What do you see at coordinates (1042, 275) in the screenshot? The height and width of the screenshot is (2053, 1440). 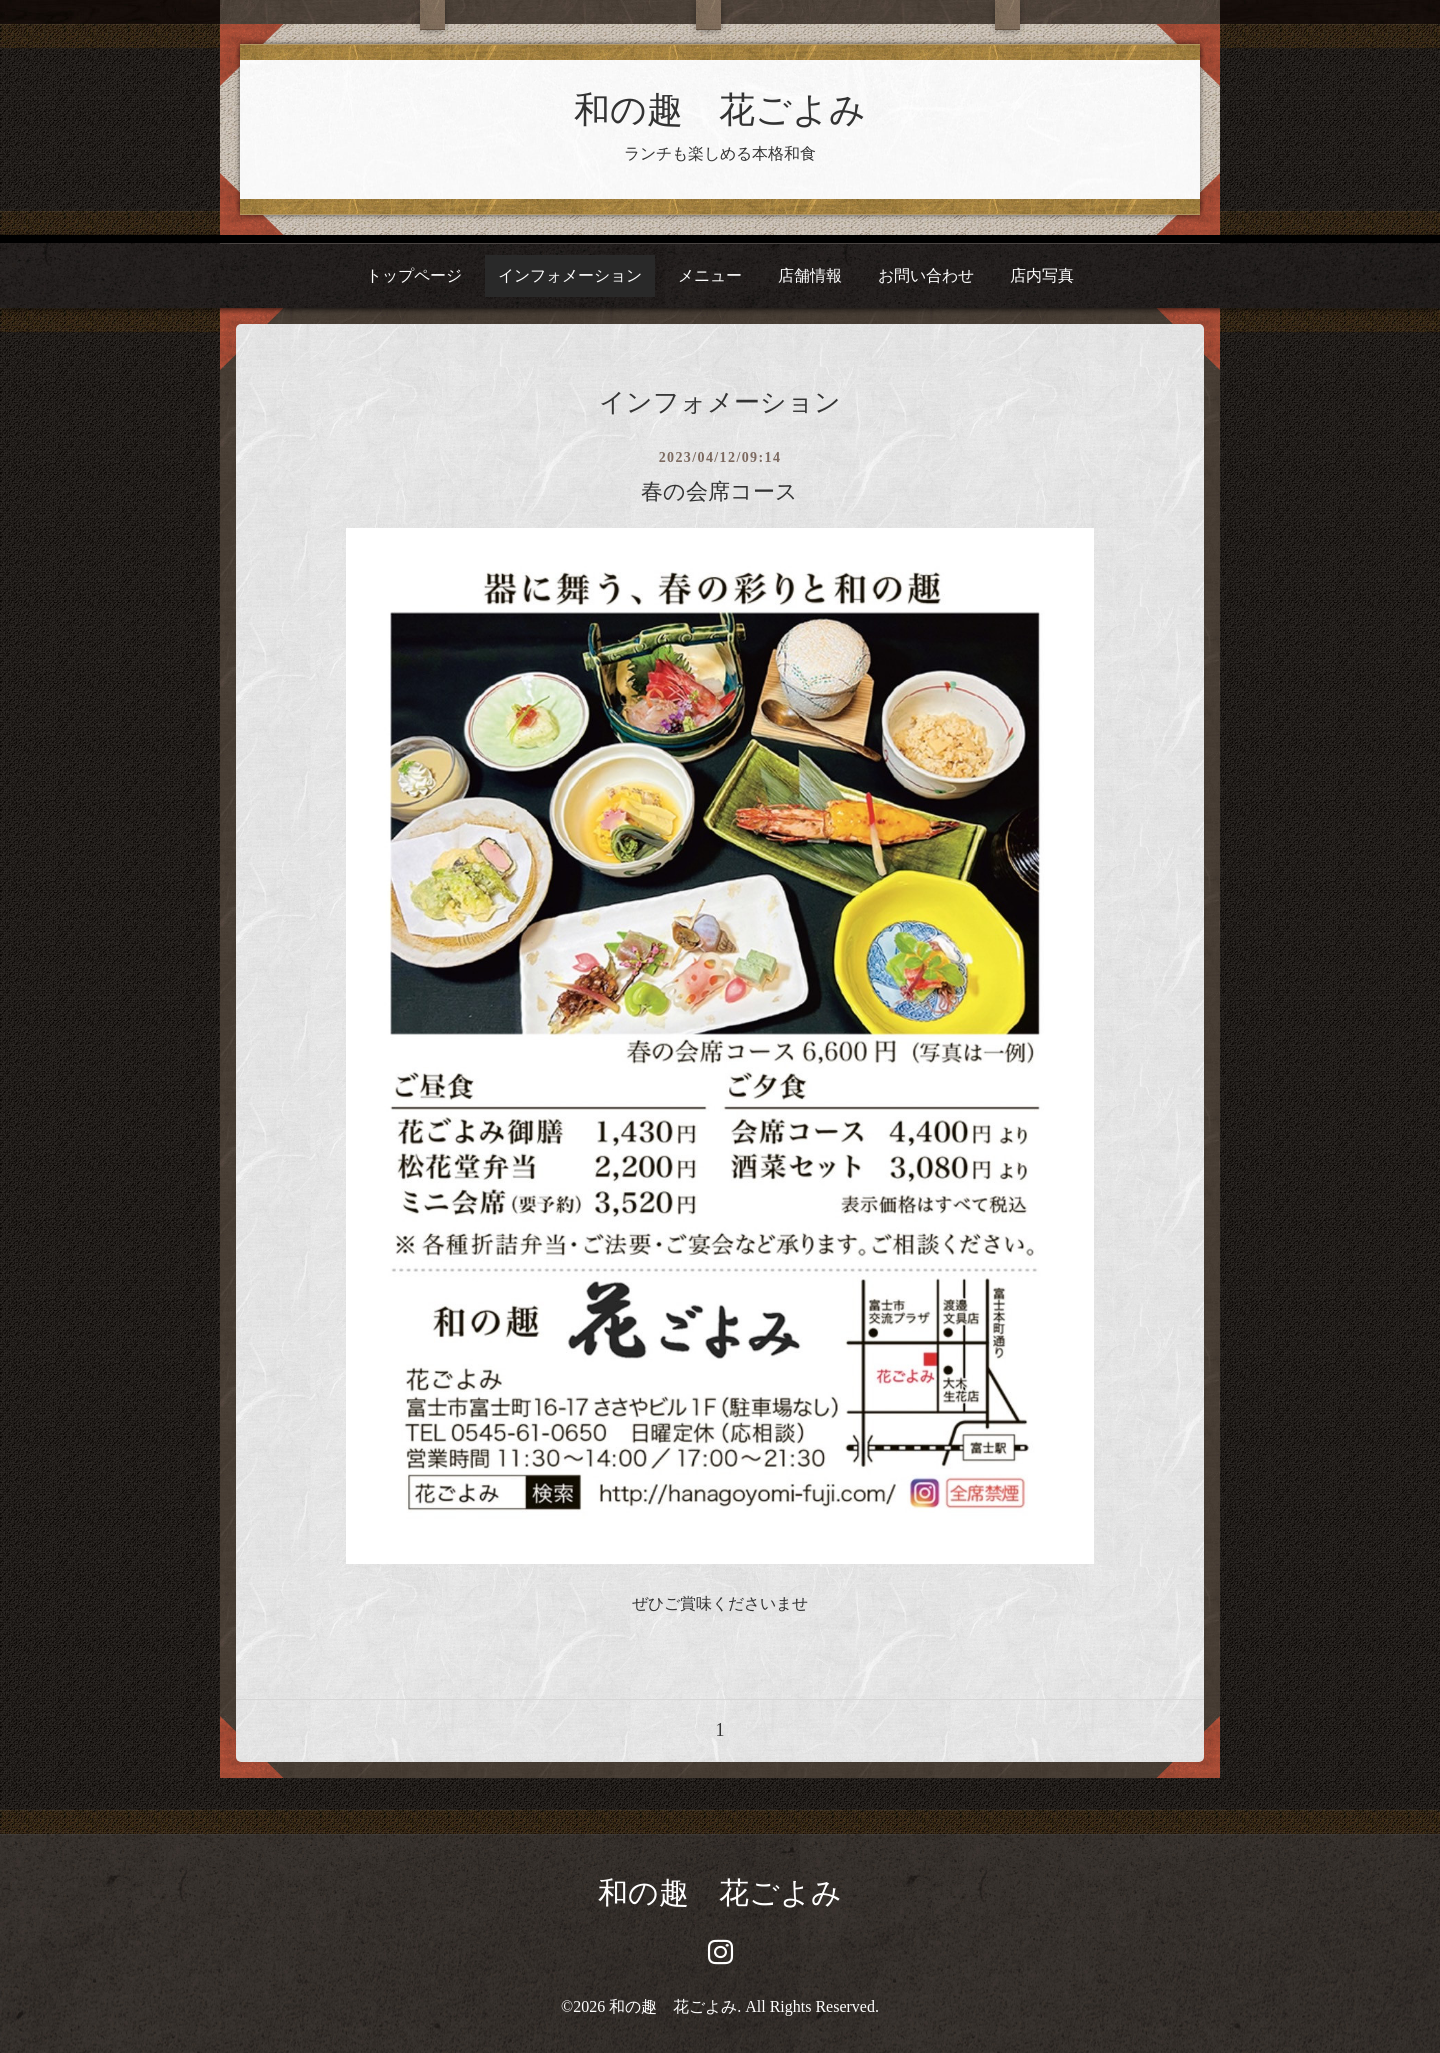 I see `店内写真` at bounding box center [1042, 275].